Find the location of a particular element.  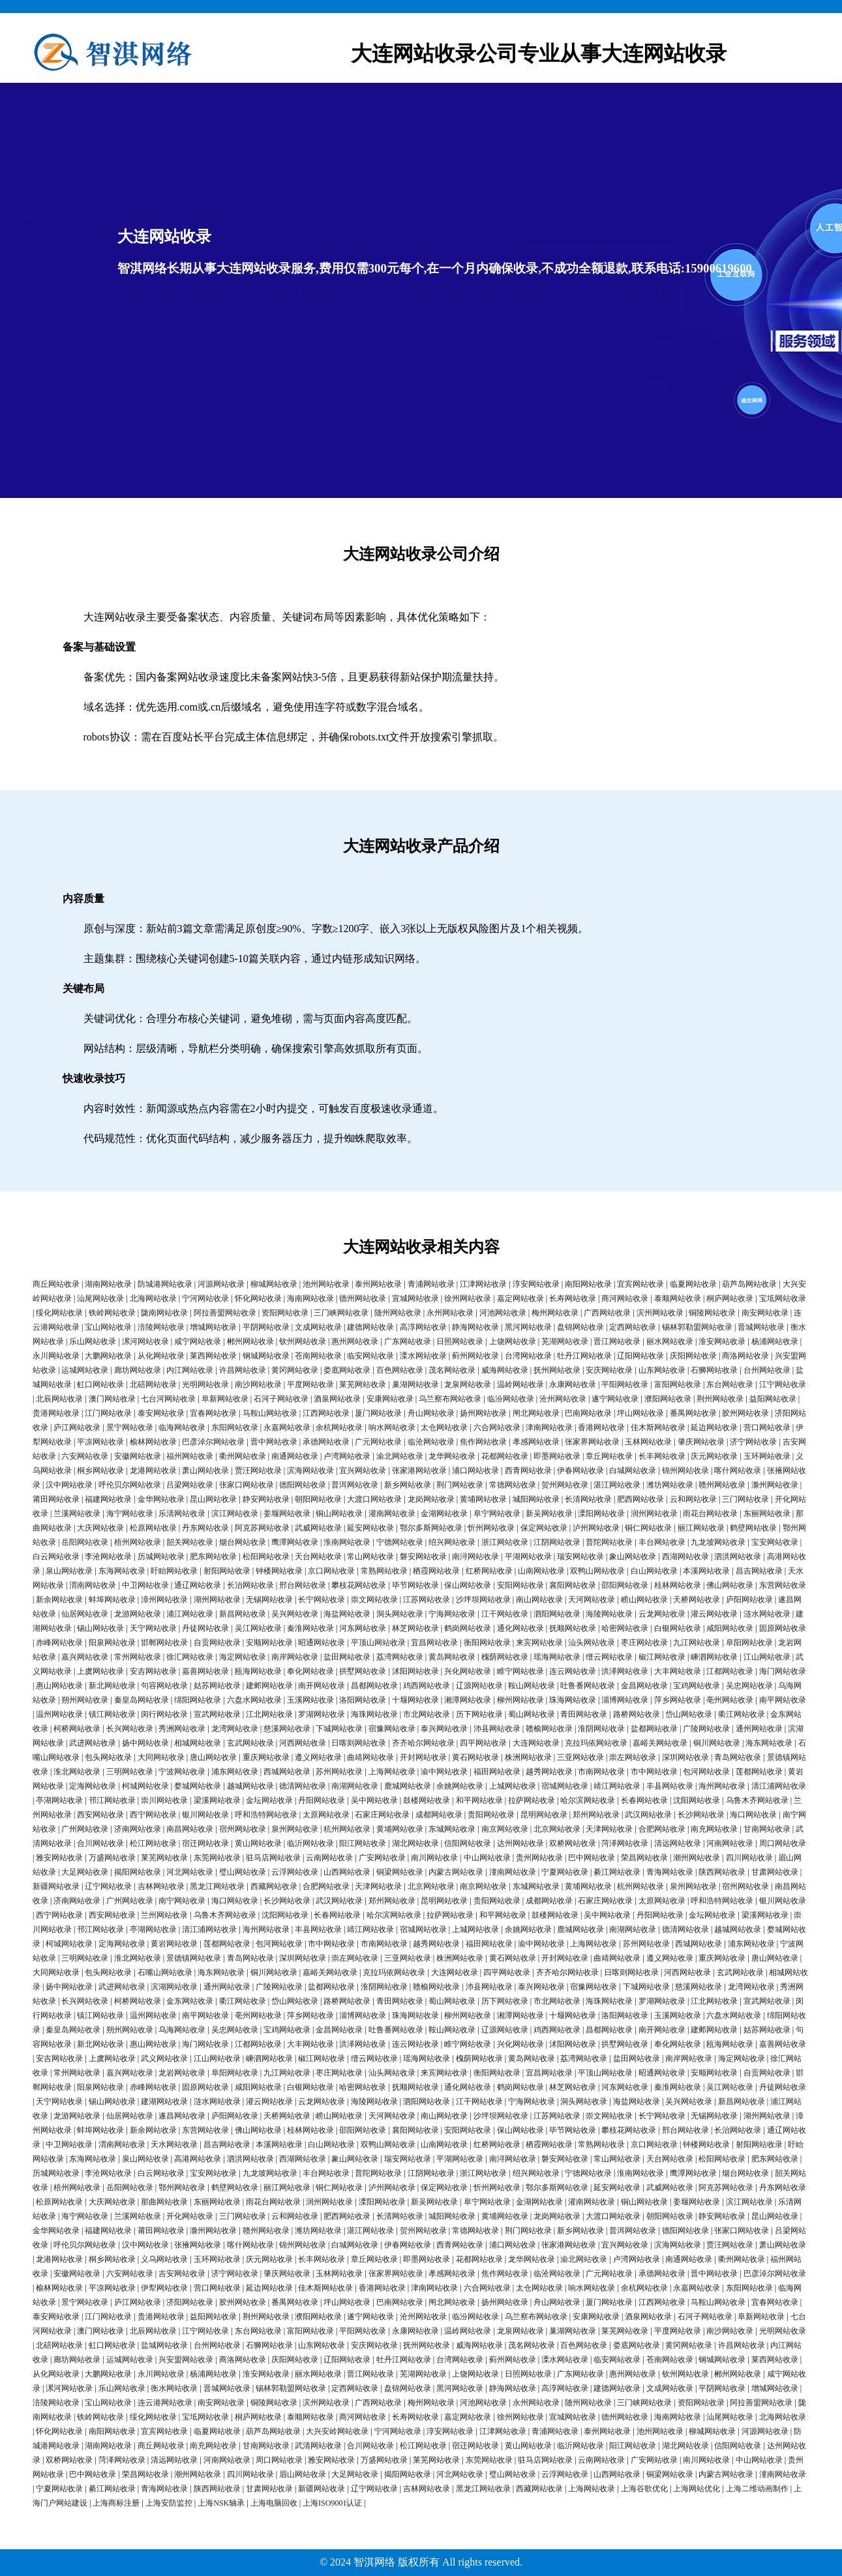

松原网站收录 is located at coordinates (153, 1527).